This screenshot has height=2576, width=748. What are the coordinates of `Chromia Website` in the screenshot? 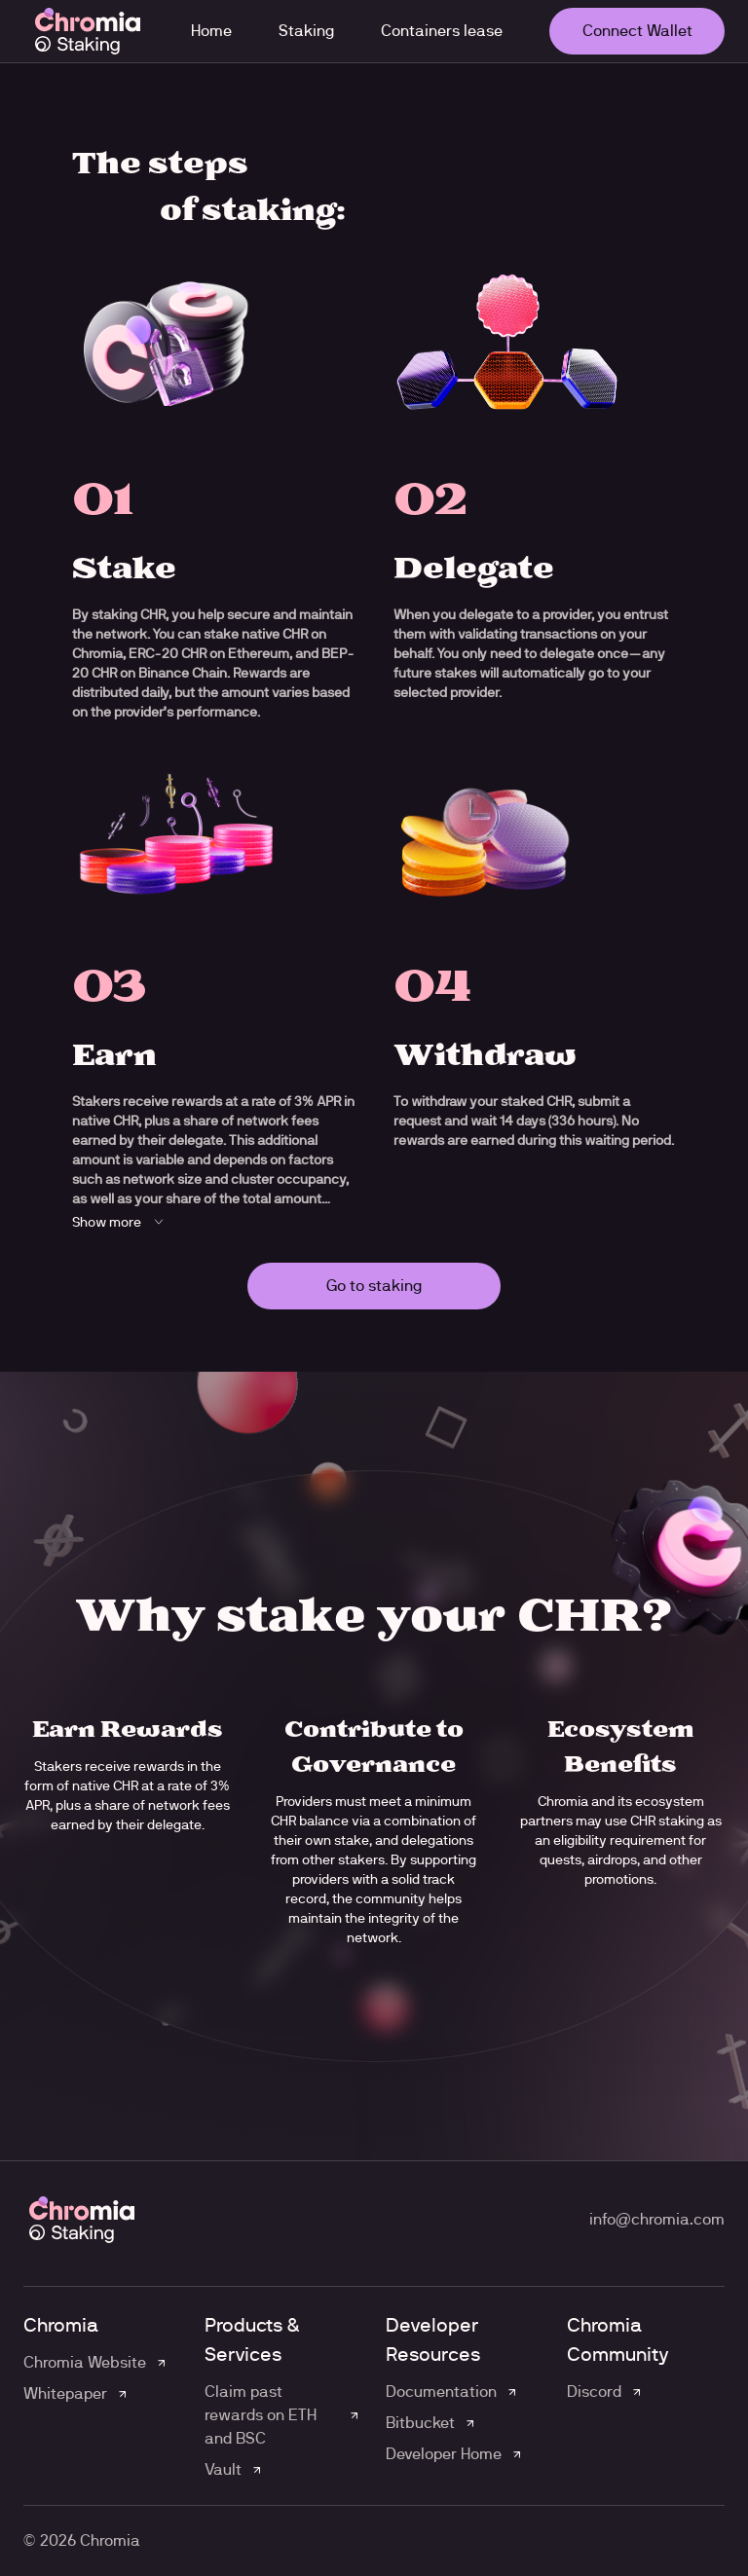 It's located at (84, 2362).